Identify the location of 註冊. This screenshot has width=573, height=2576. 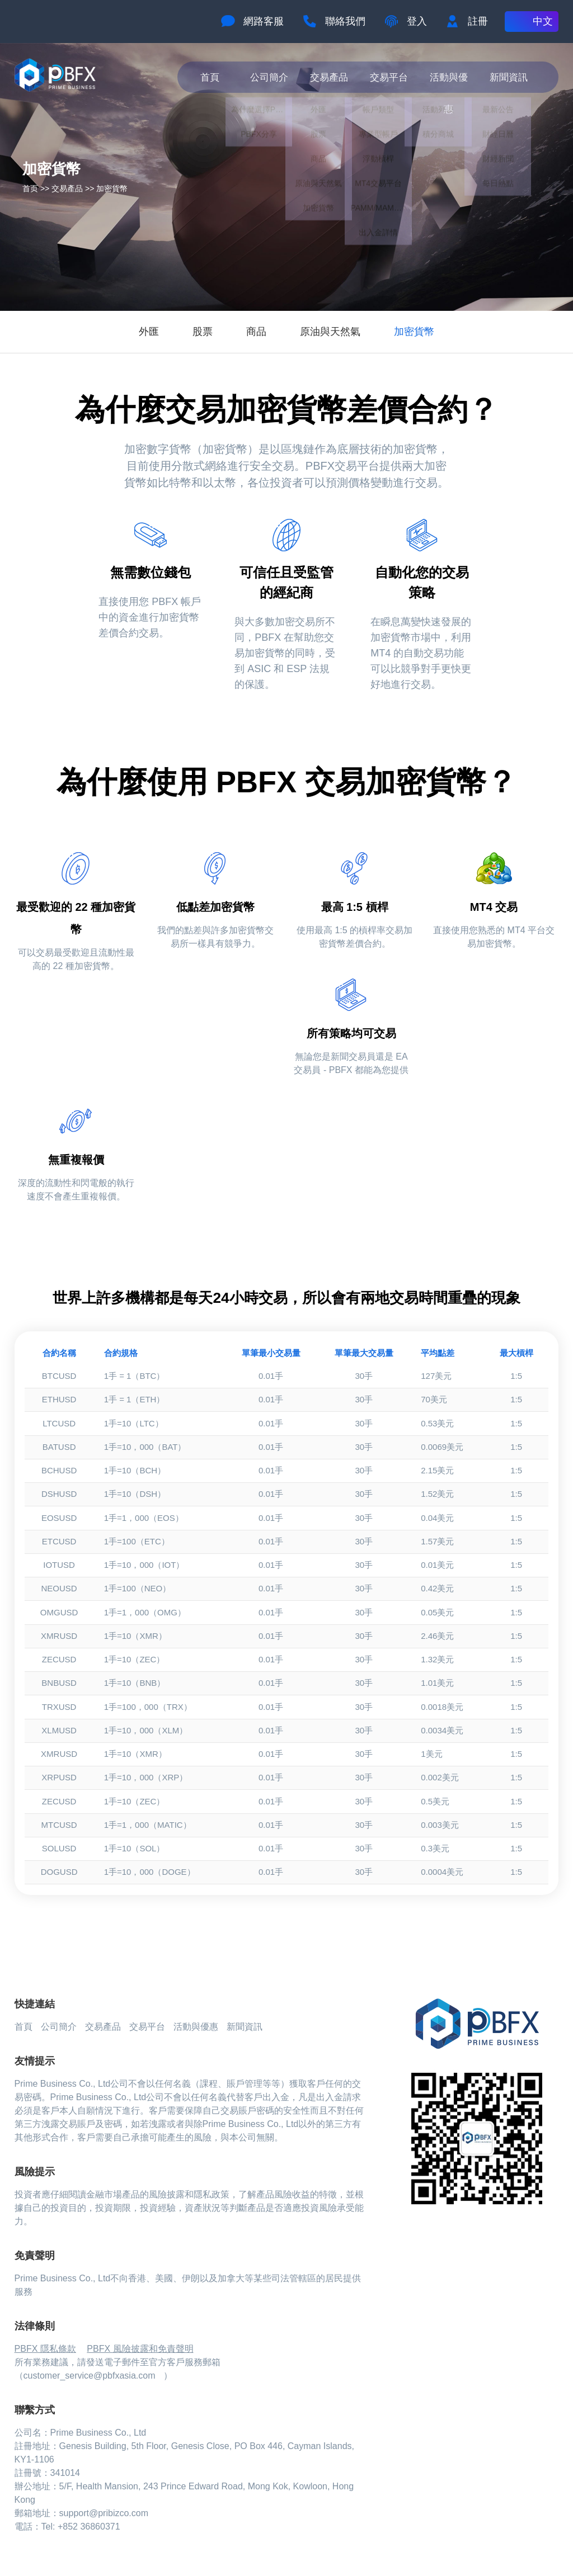
(478, 21).